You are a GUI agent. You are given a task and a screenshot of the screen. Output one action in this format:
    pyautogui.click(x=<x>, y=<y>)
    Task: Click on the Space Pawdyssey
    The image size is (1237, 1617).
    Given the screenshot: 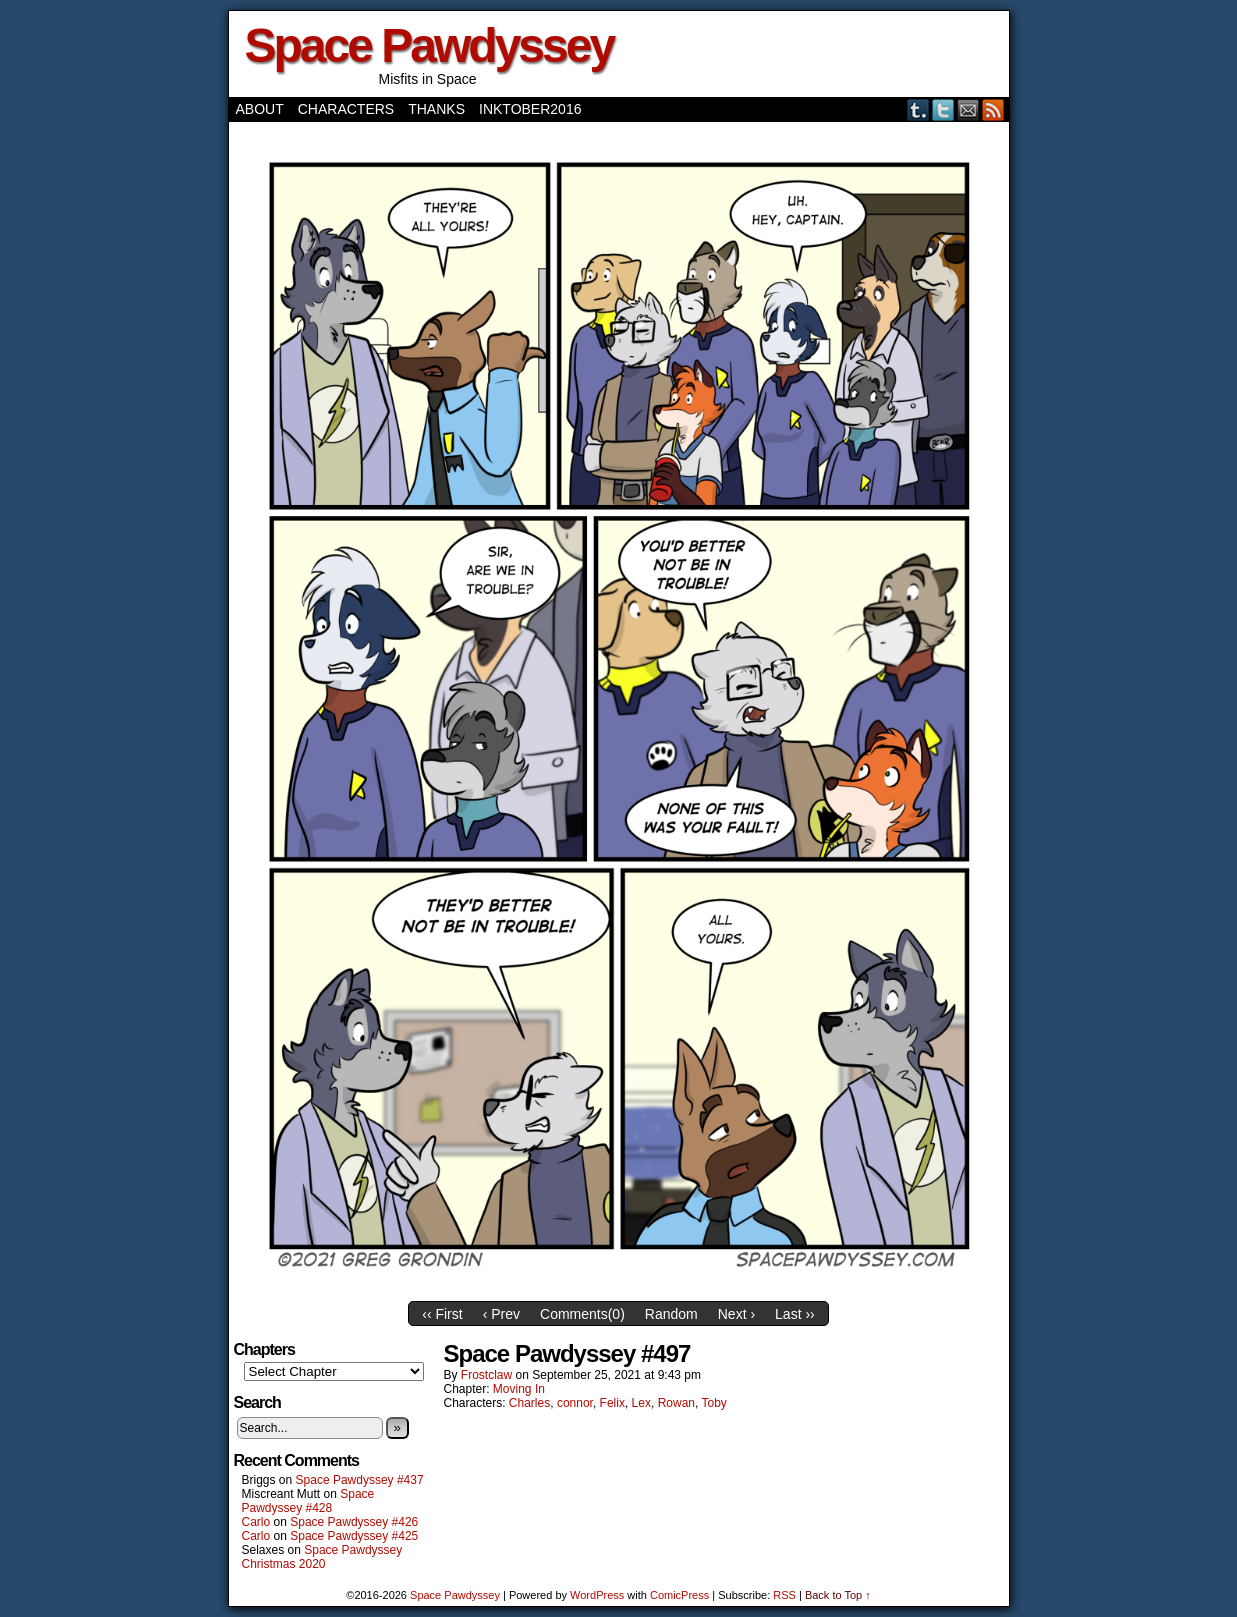 What is the action you would take?
    pyautogui.click(x=429, y=45)
    